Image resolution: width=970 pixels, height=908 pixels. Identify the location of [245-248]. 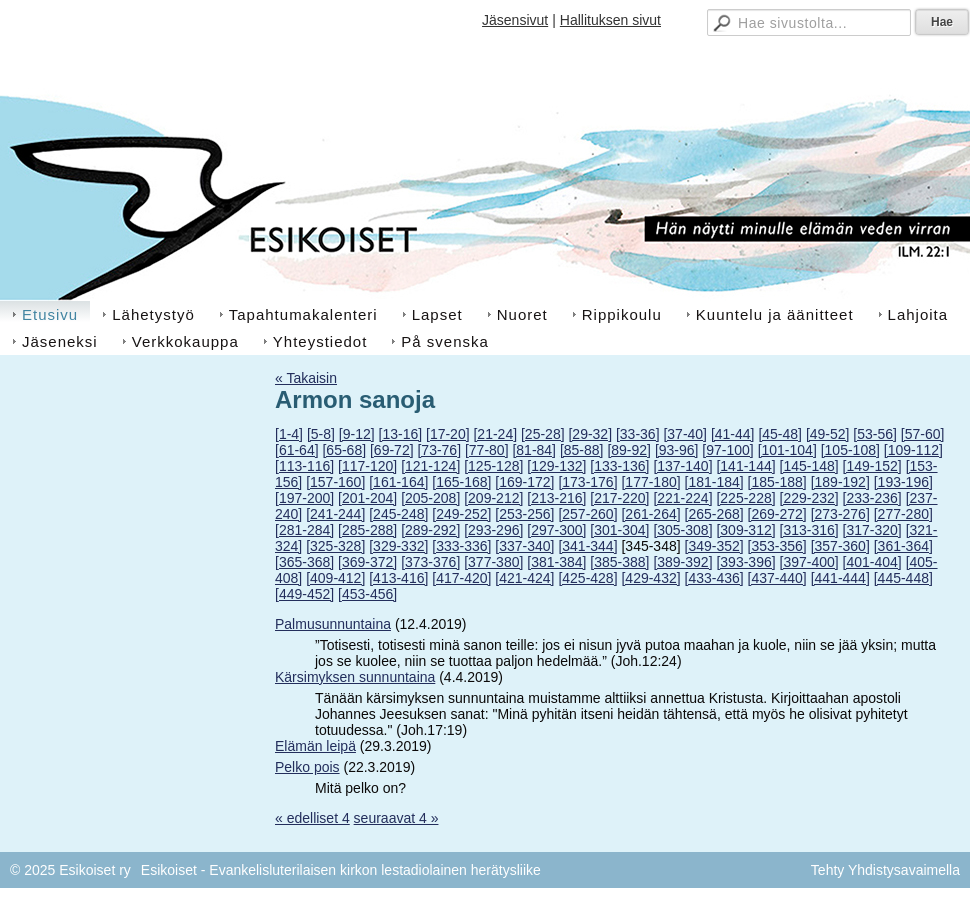
(398, 514).